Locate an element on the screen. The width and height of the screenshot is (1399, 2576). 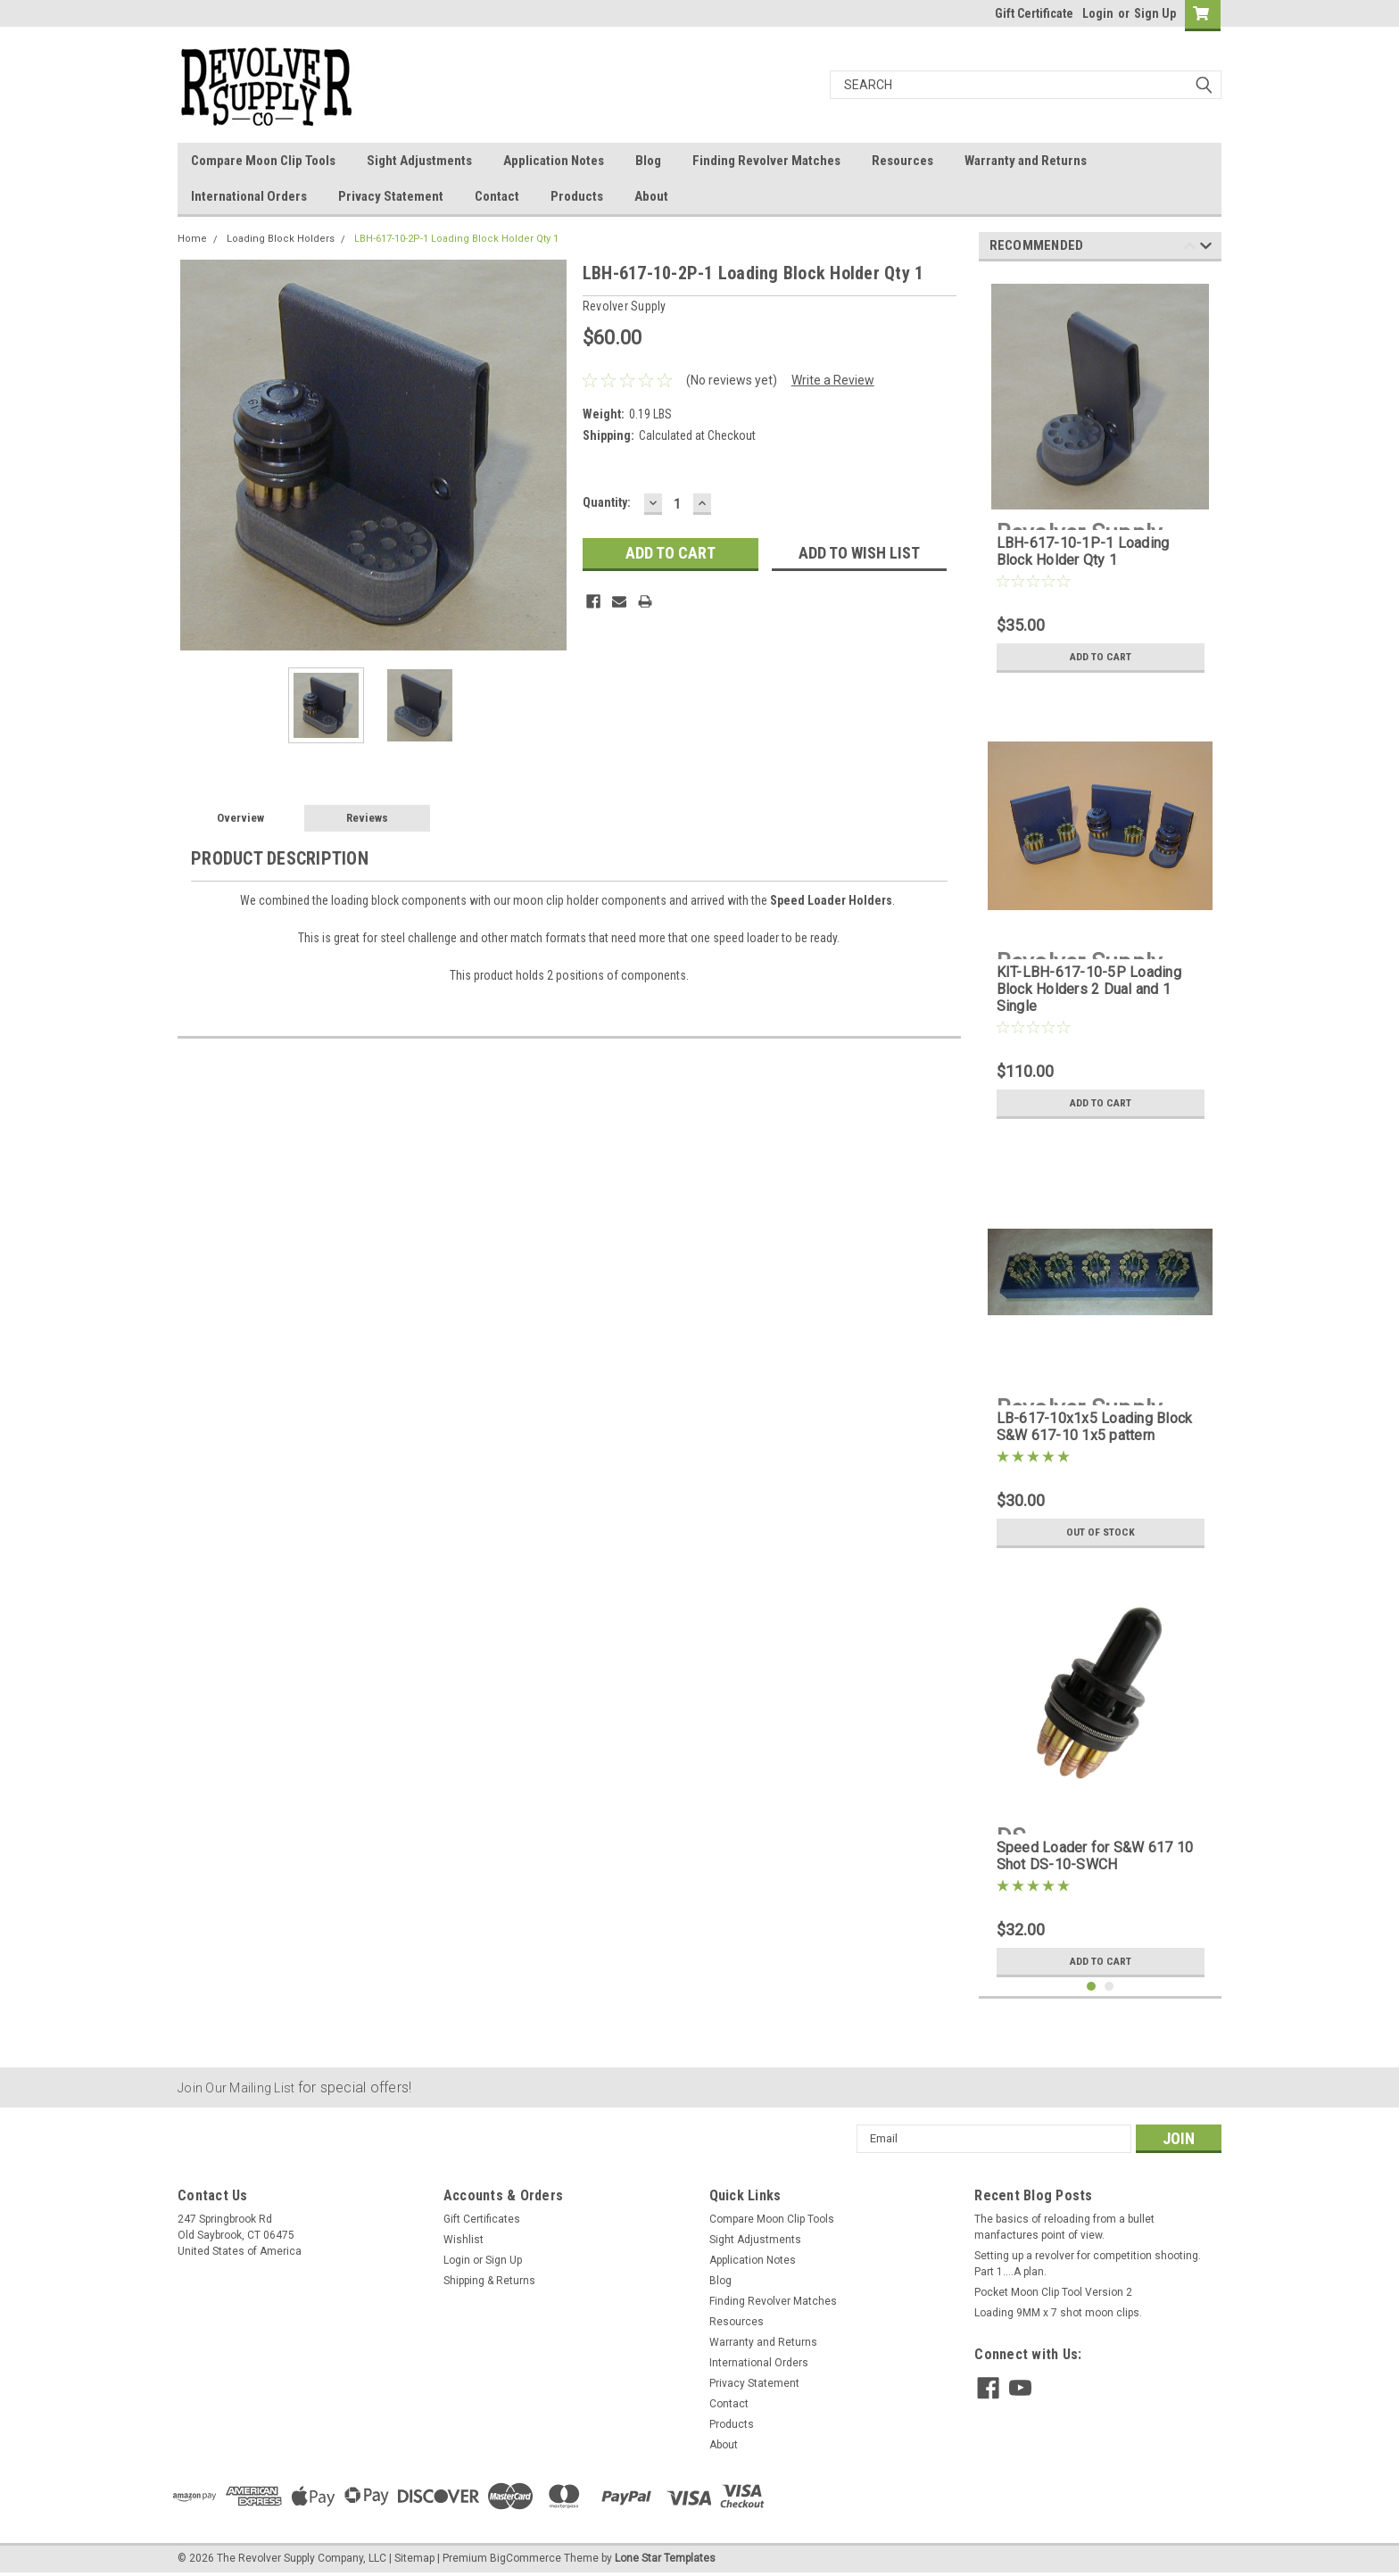
Wishlist is located at coordinates (463, 2239).